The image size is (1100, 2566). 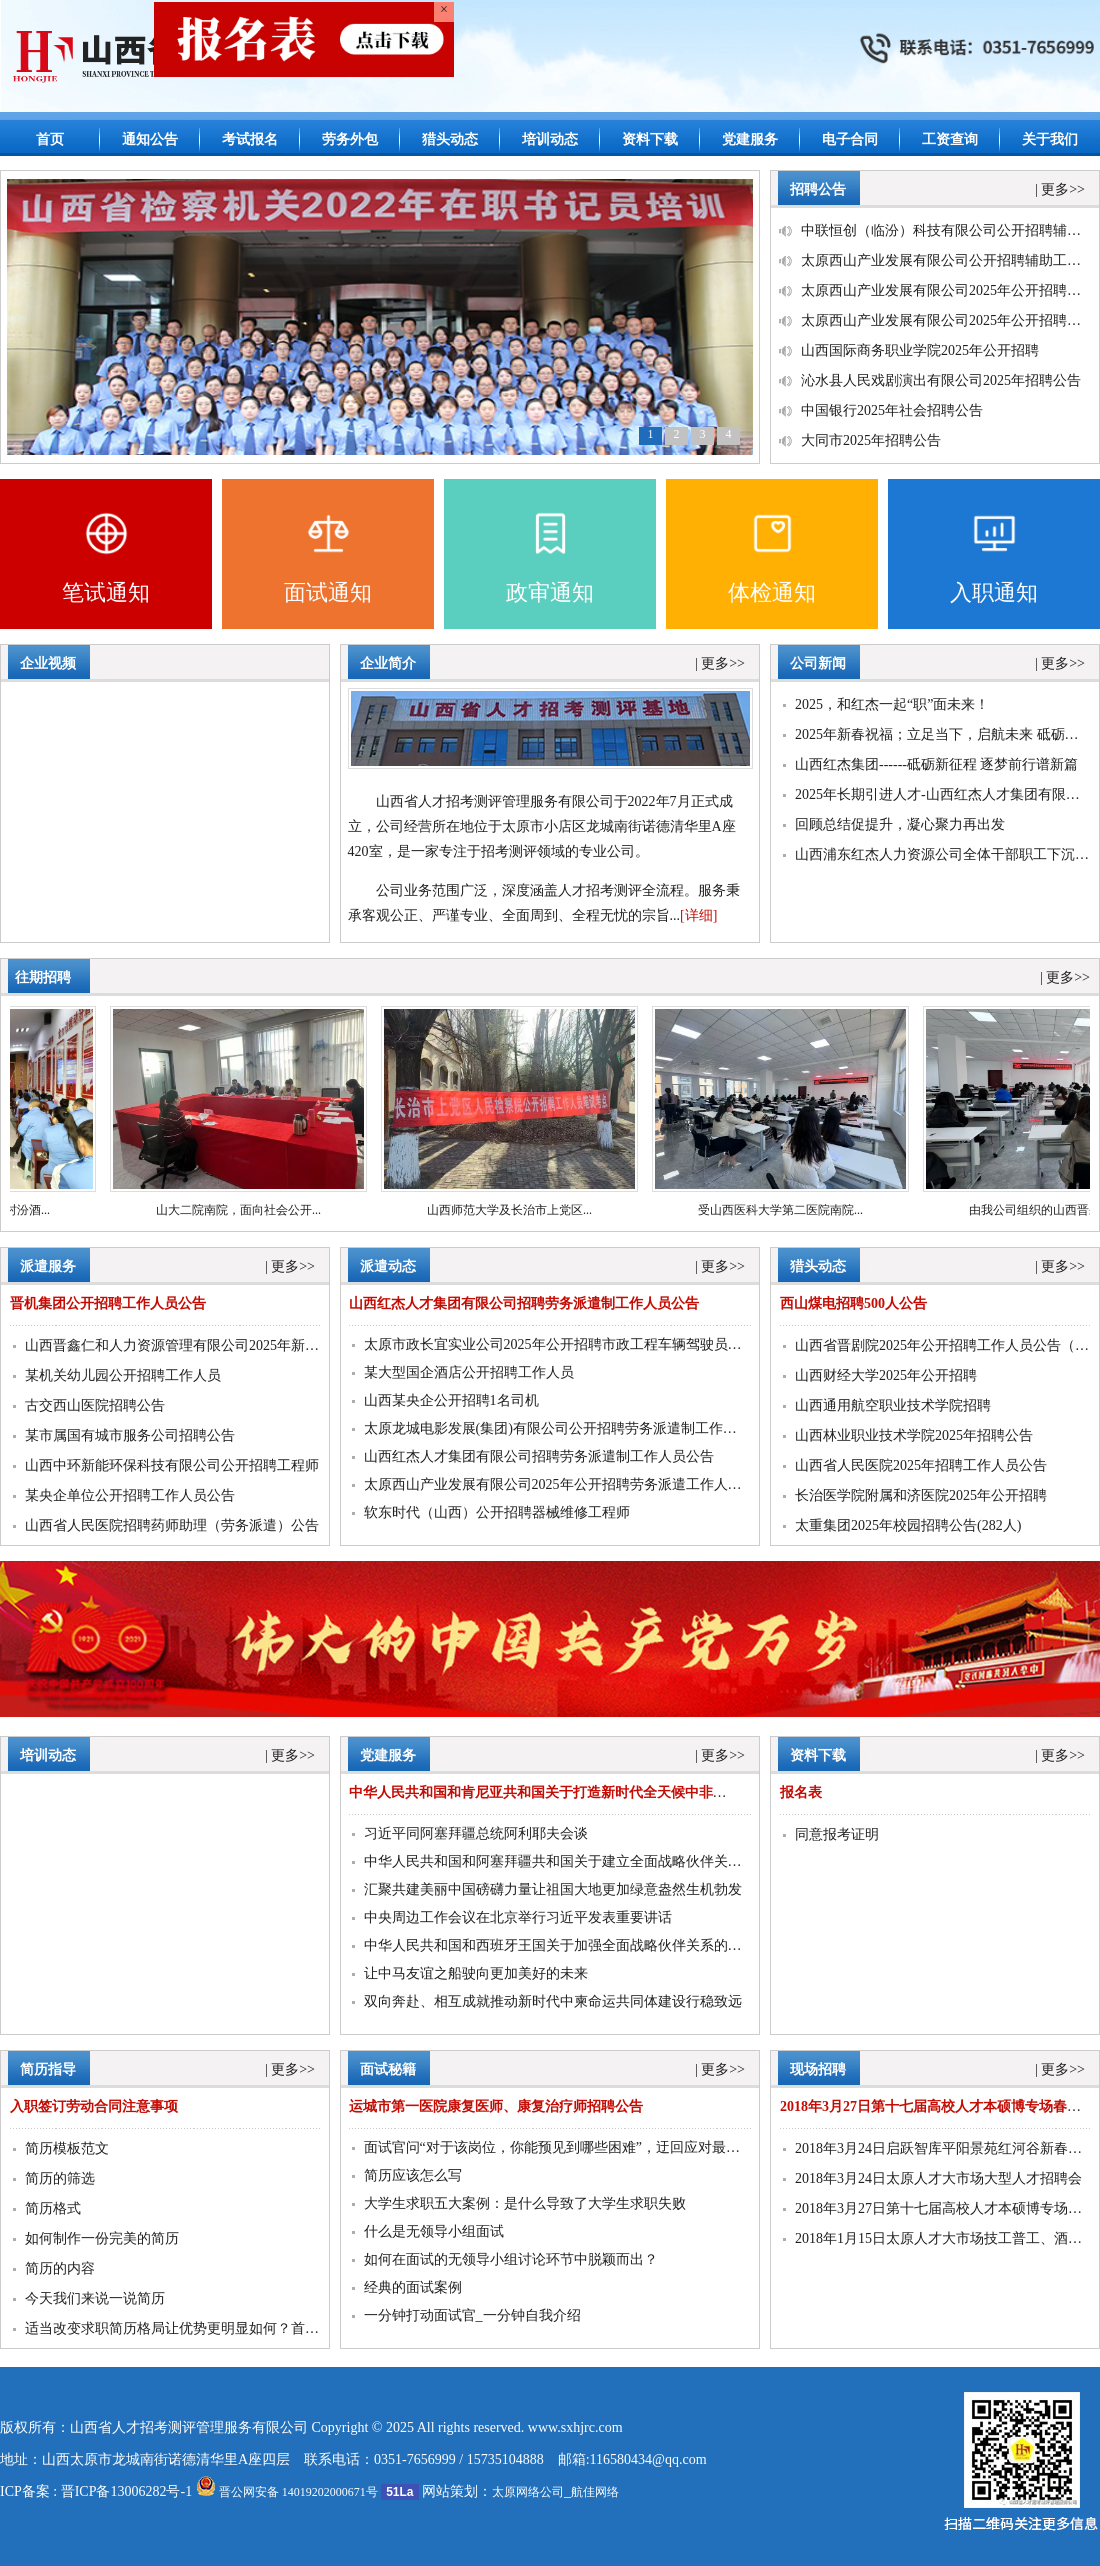 I want to click on 长治医学院附属和济医院2025年公开招聘, so click(x=921, y=1495).